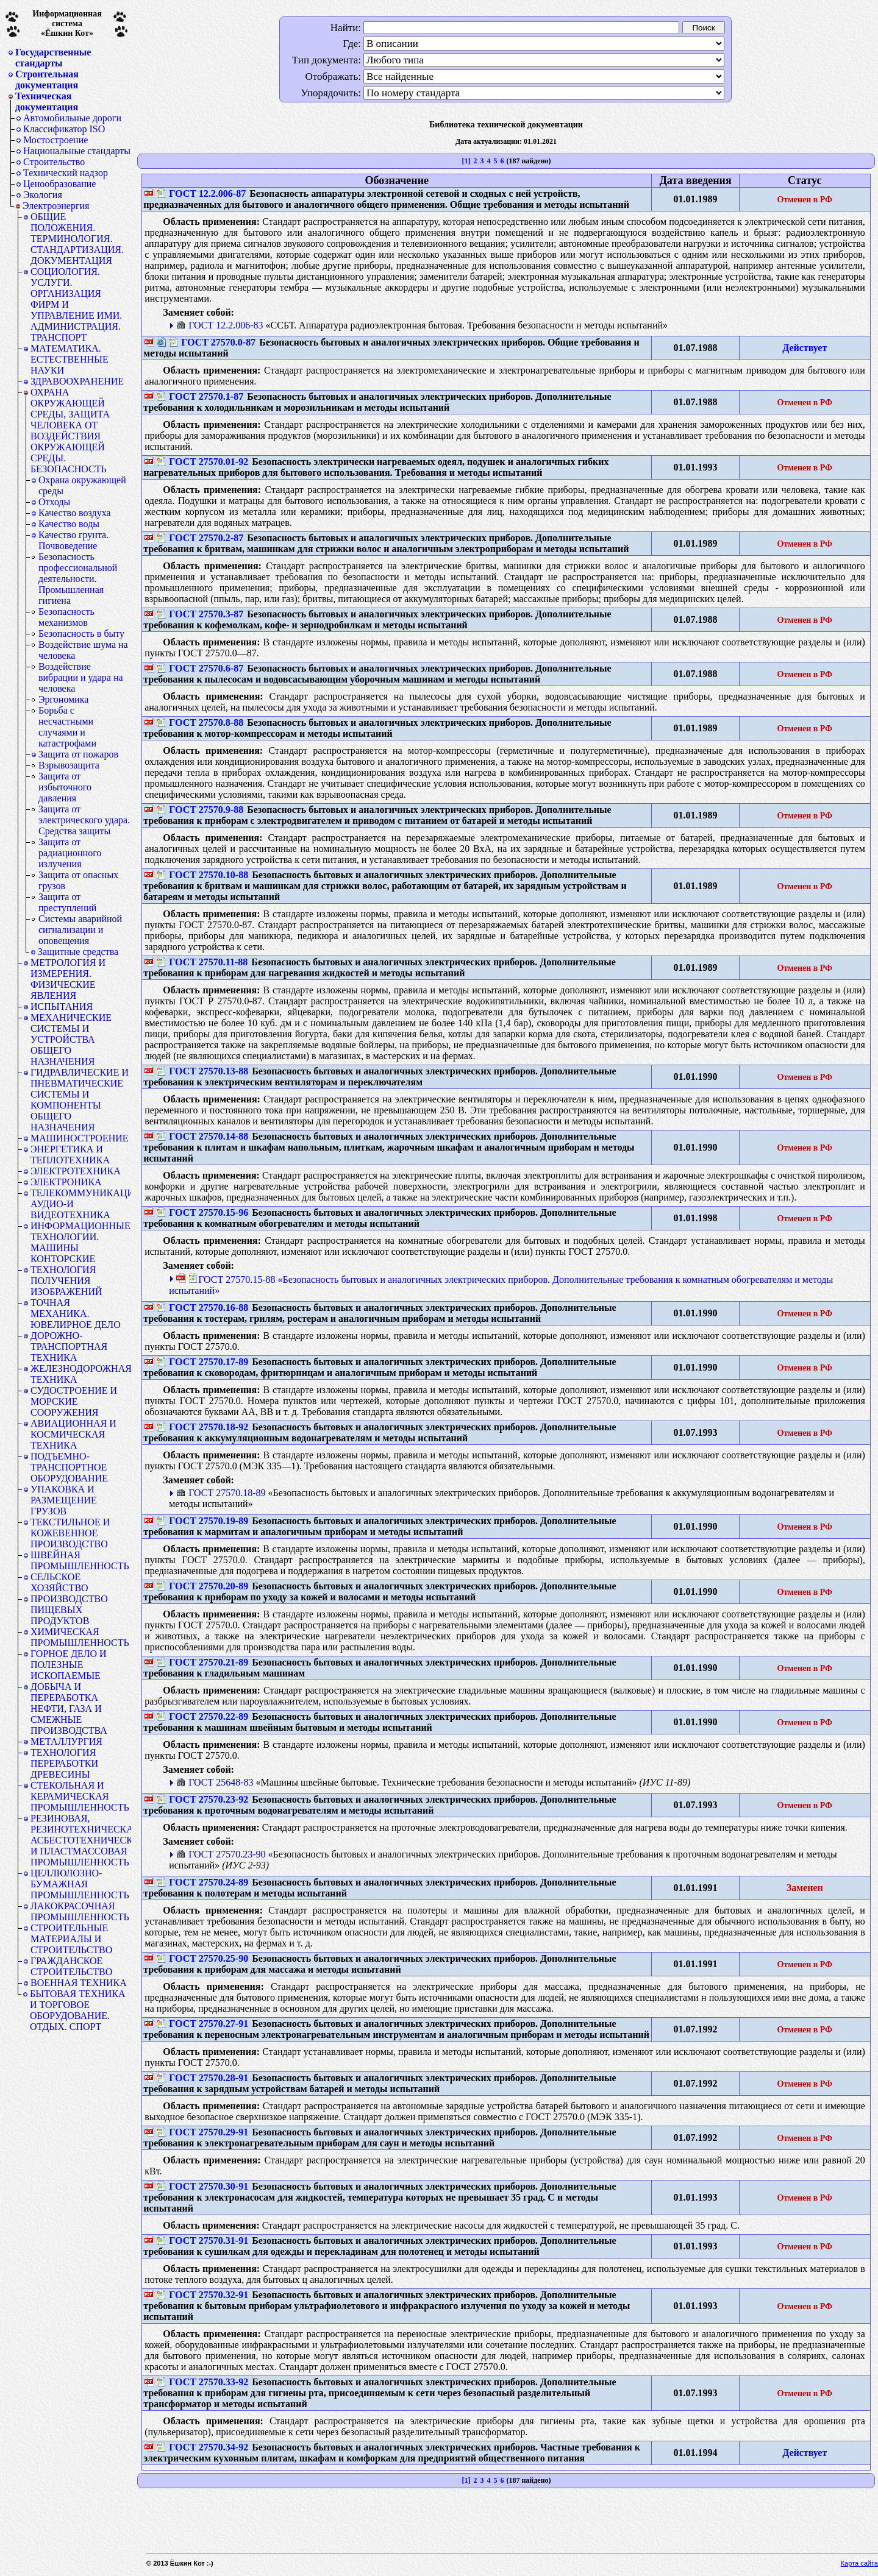 This screenshot has height=2576, width=878. I want to click on ГОСТ 27570.18-92, so click(202, 1427).